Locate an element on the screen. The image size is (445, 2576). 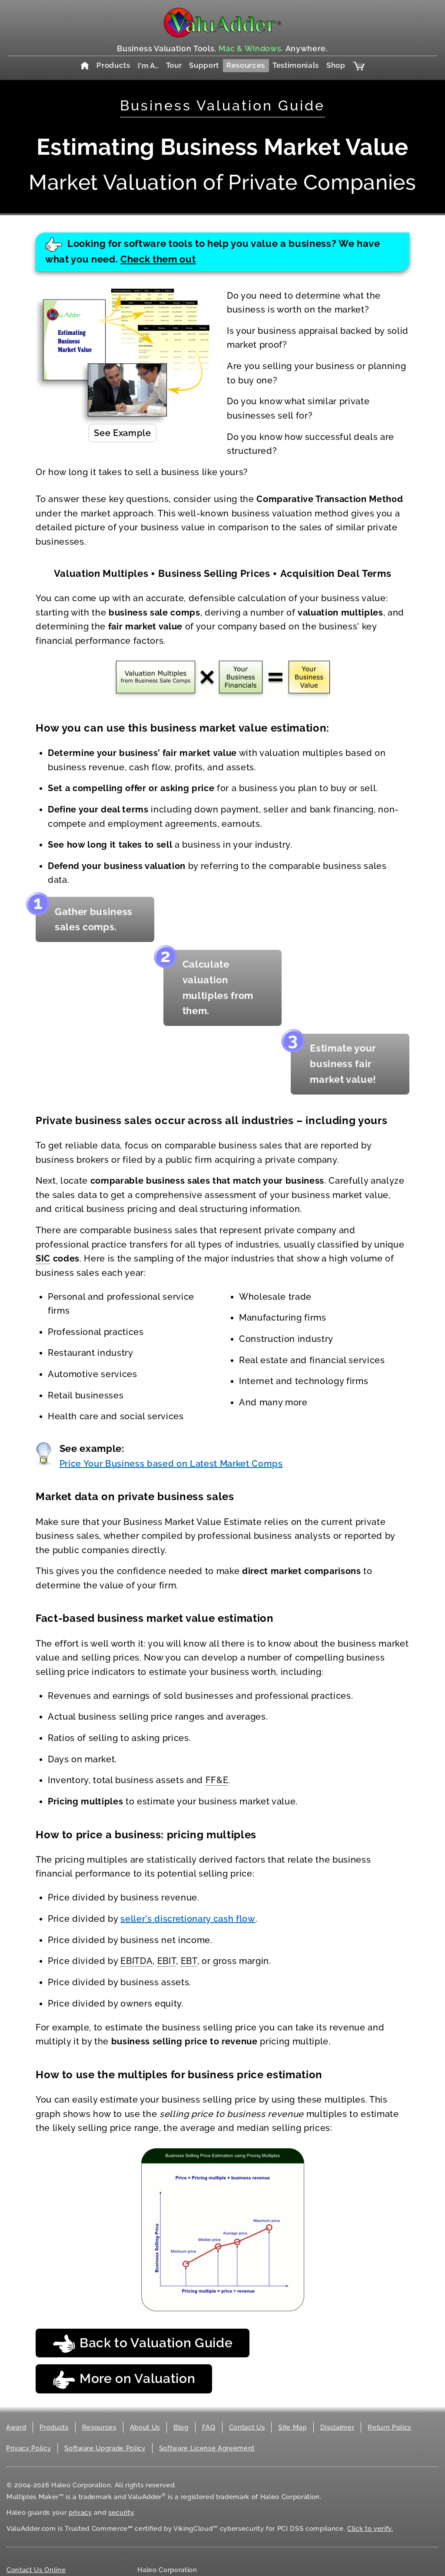
Click to verify. is located at coordinates (370, 2529).